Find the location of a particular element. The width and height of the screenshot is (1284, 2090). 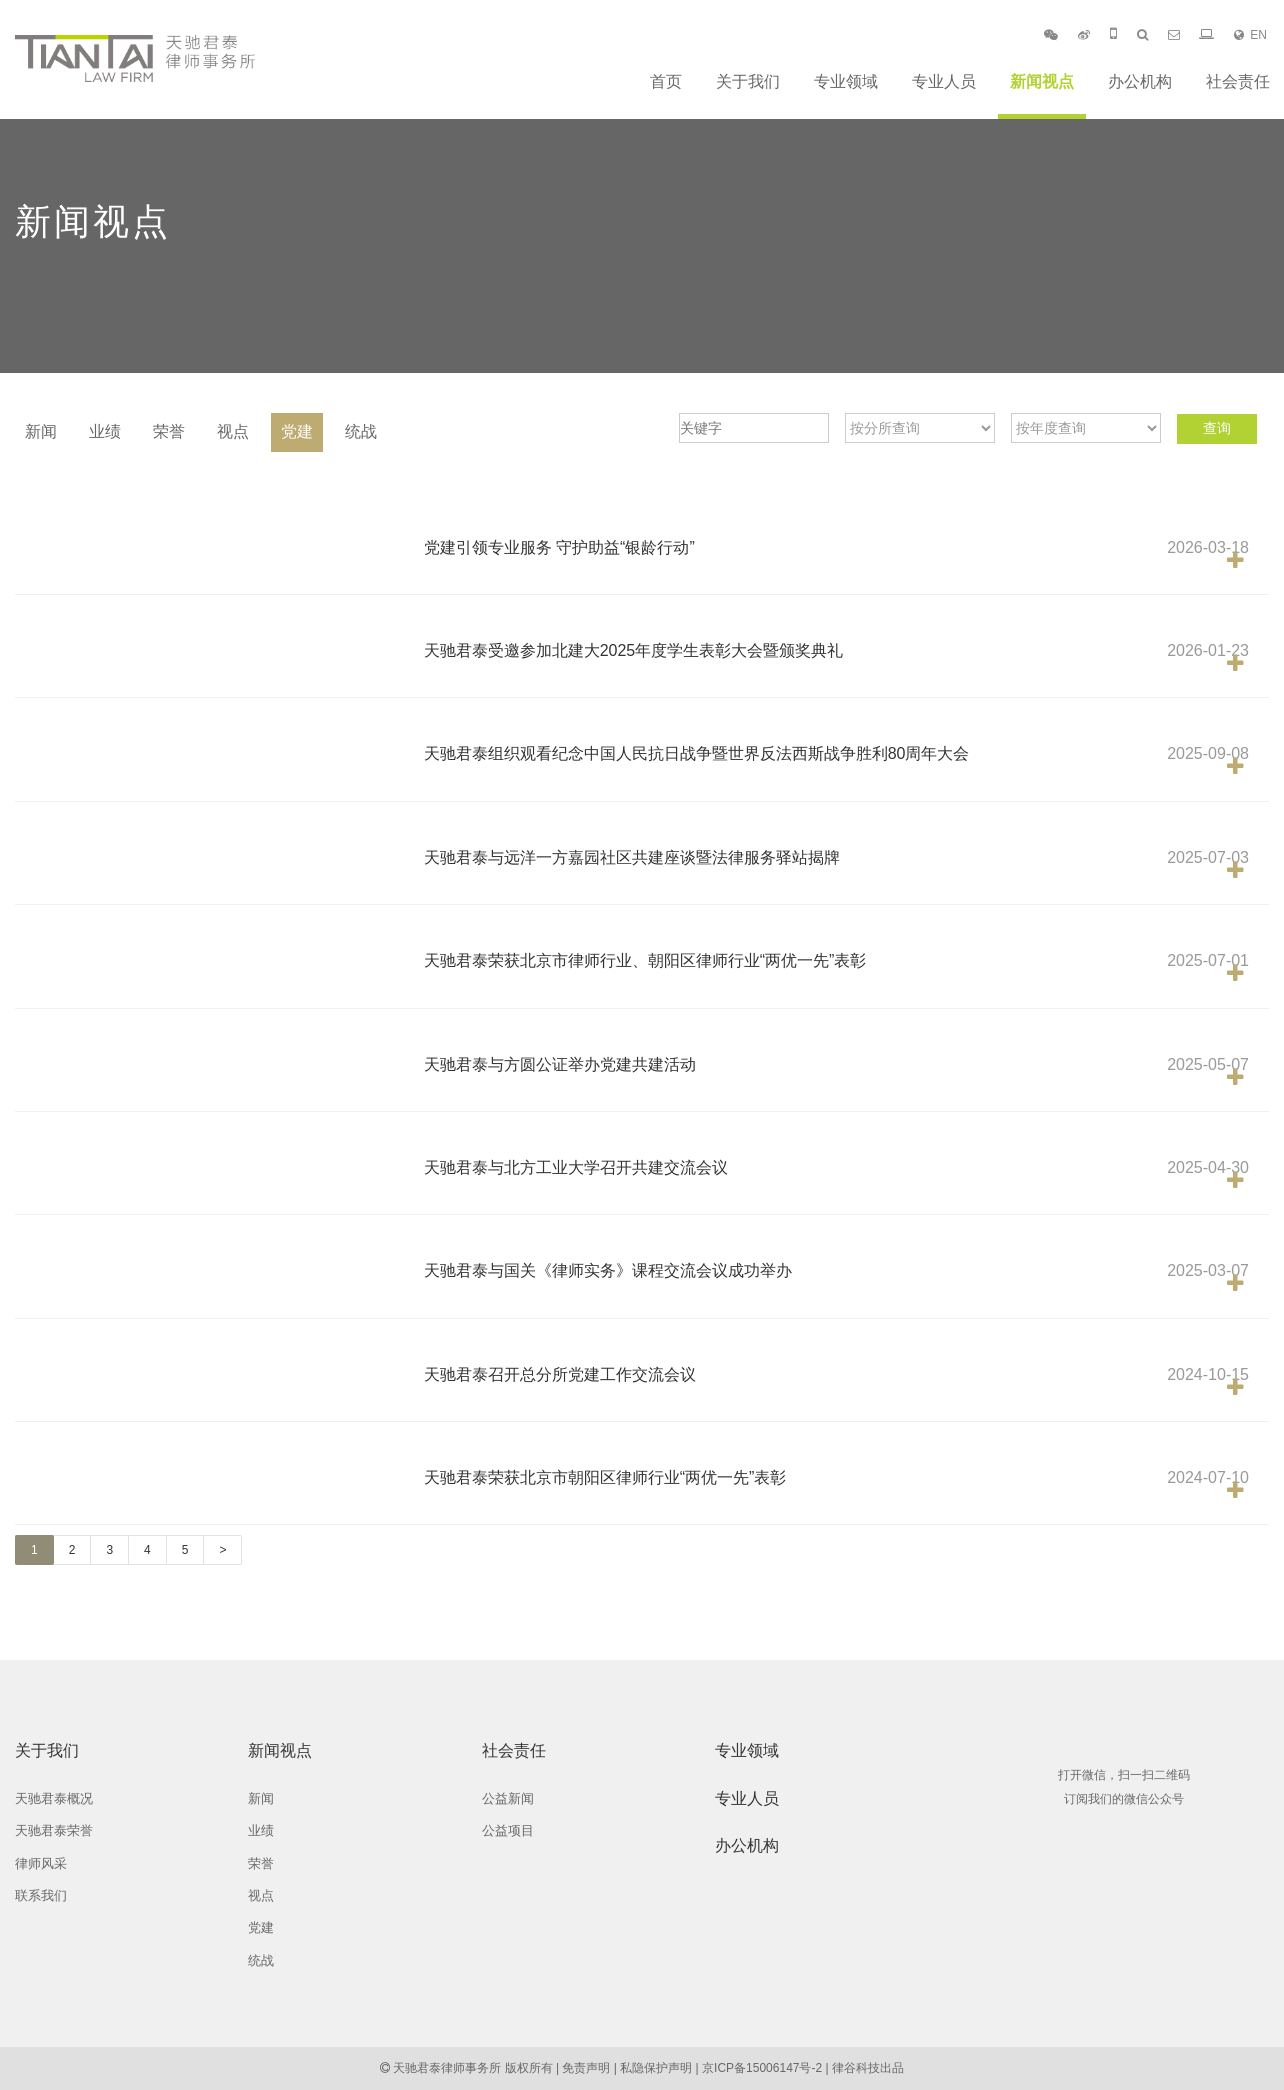

关于我们 is located at coordinates (748, 81).